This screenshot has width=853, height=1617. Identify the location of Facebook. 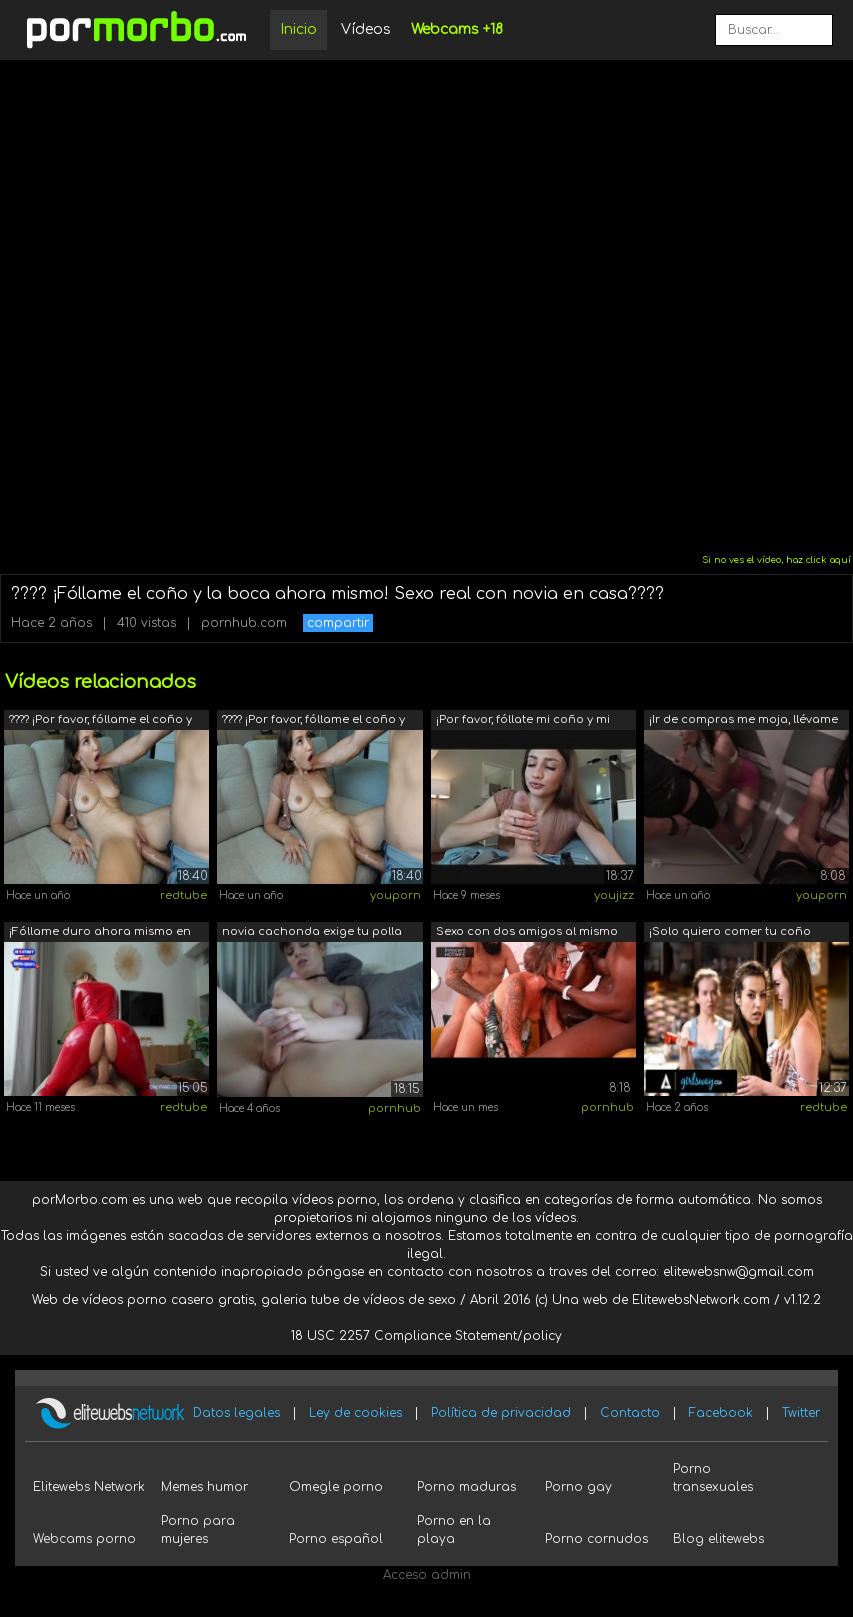
(721, 1413).